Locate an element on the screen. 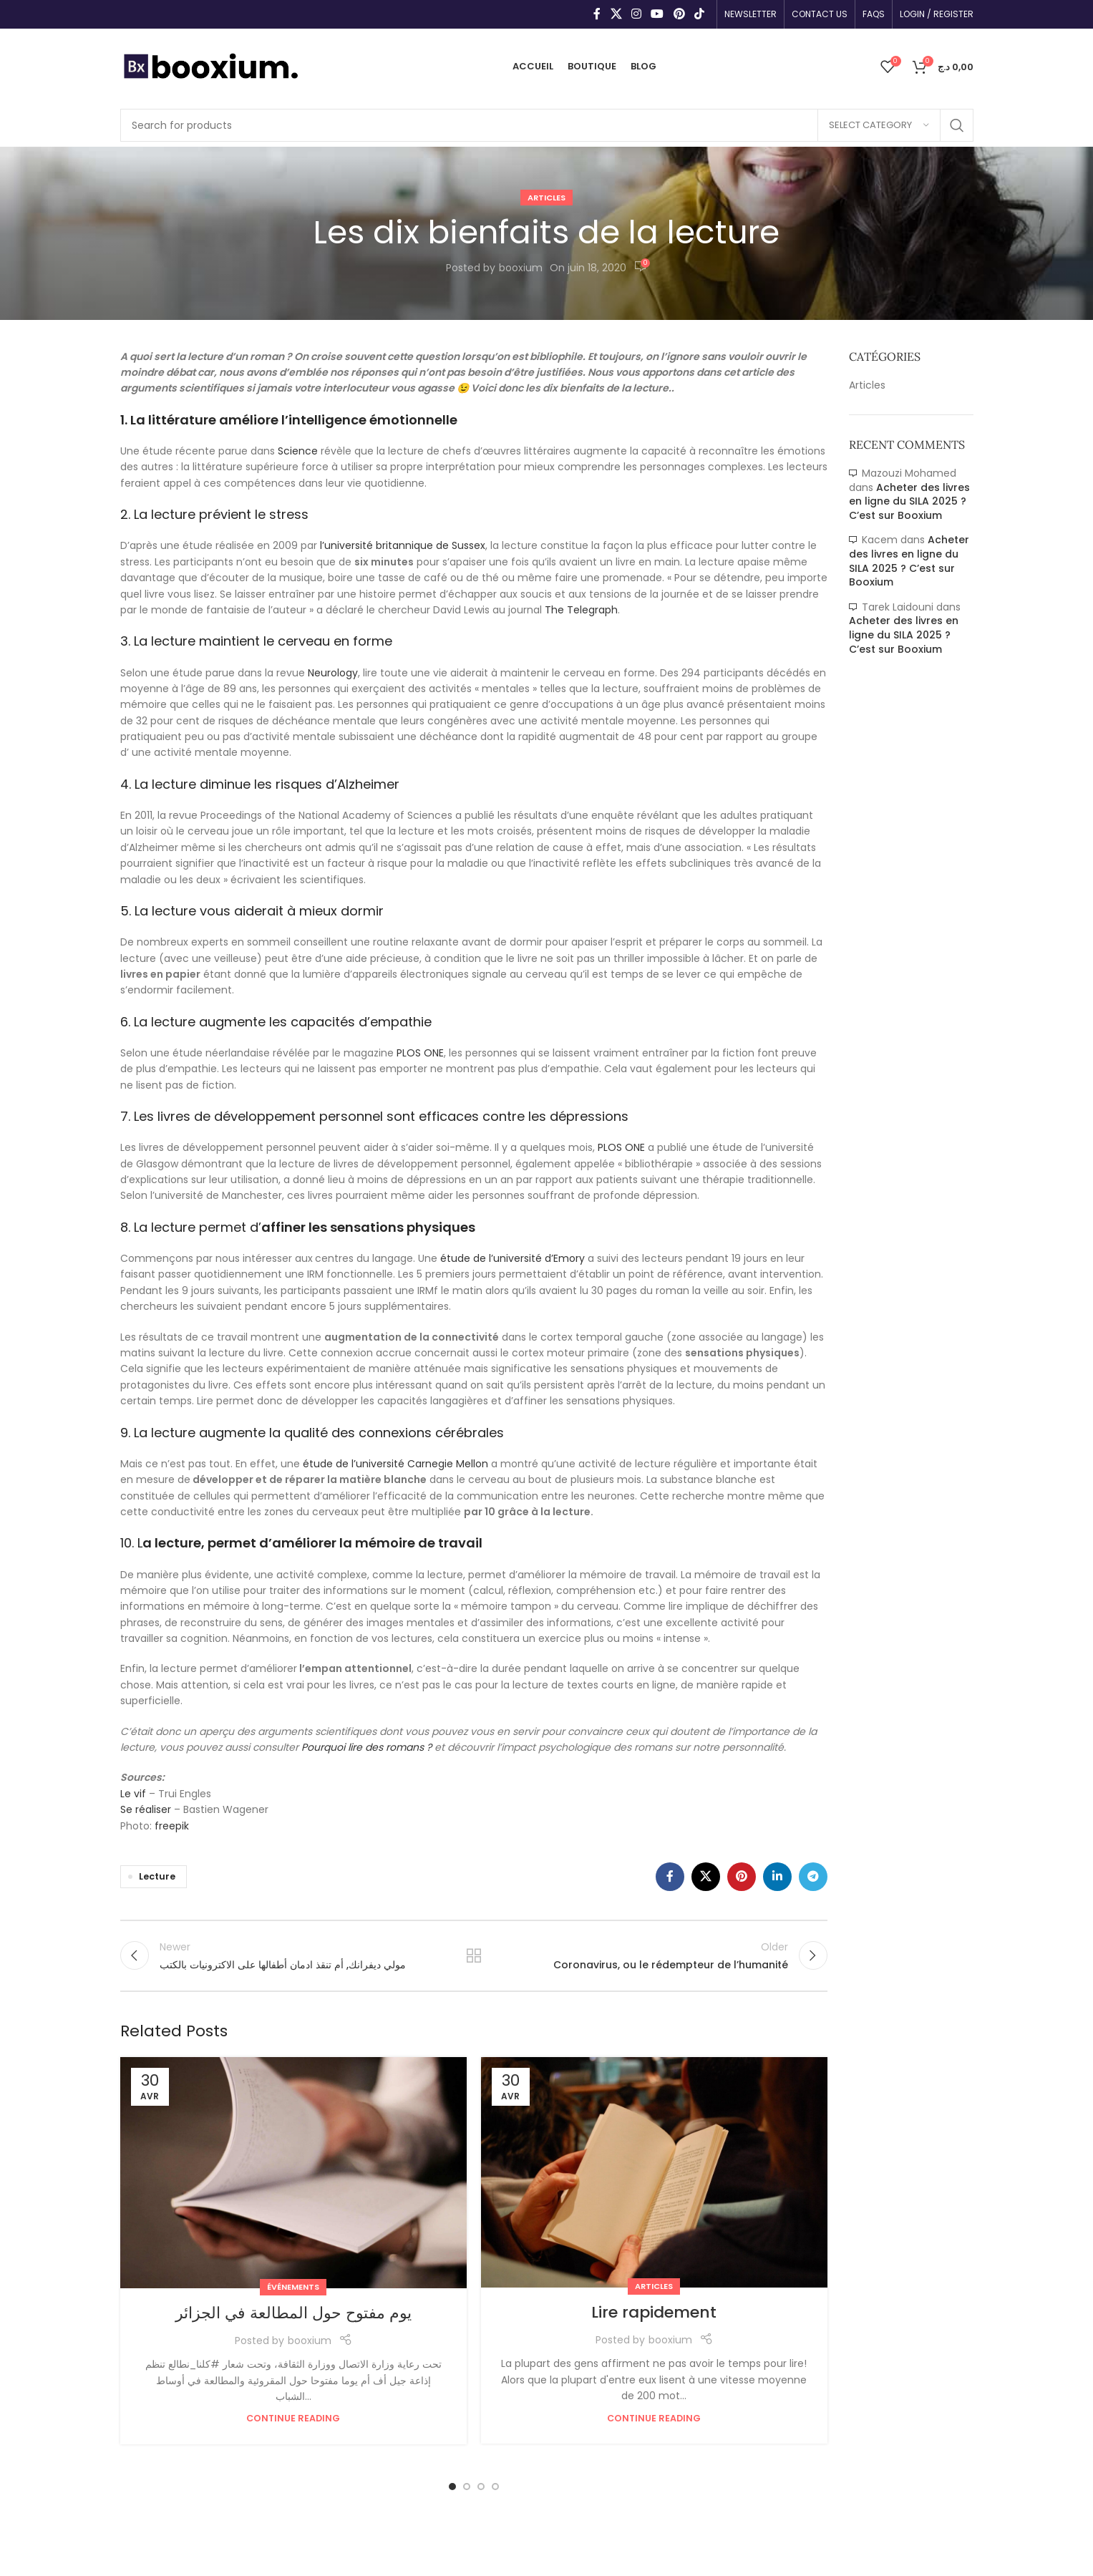  étude de l’université d’Emory is located at coordinates (512, 1258).